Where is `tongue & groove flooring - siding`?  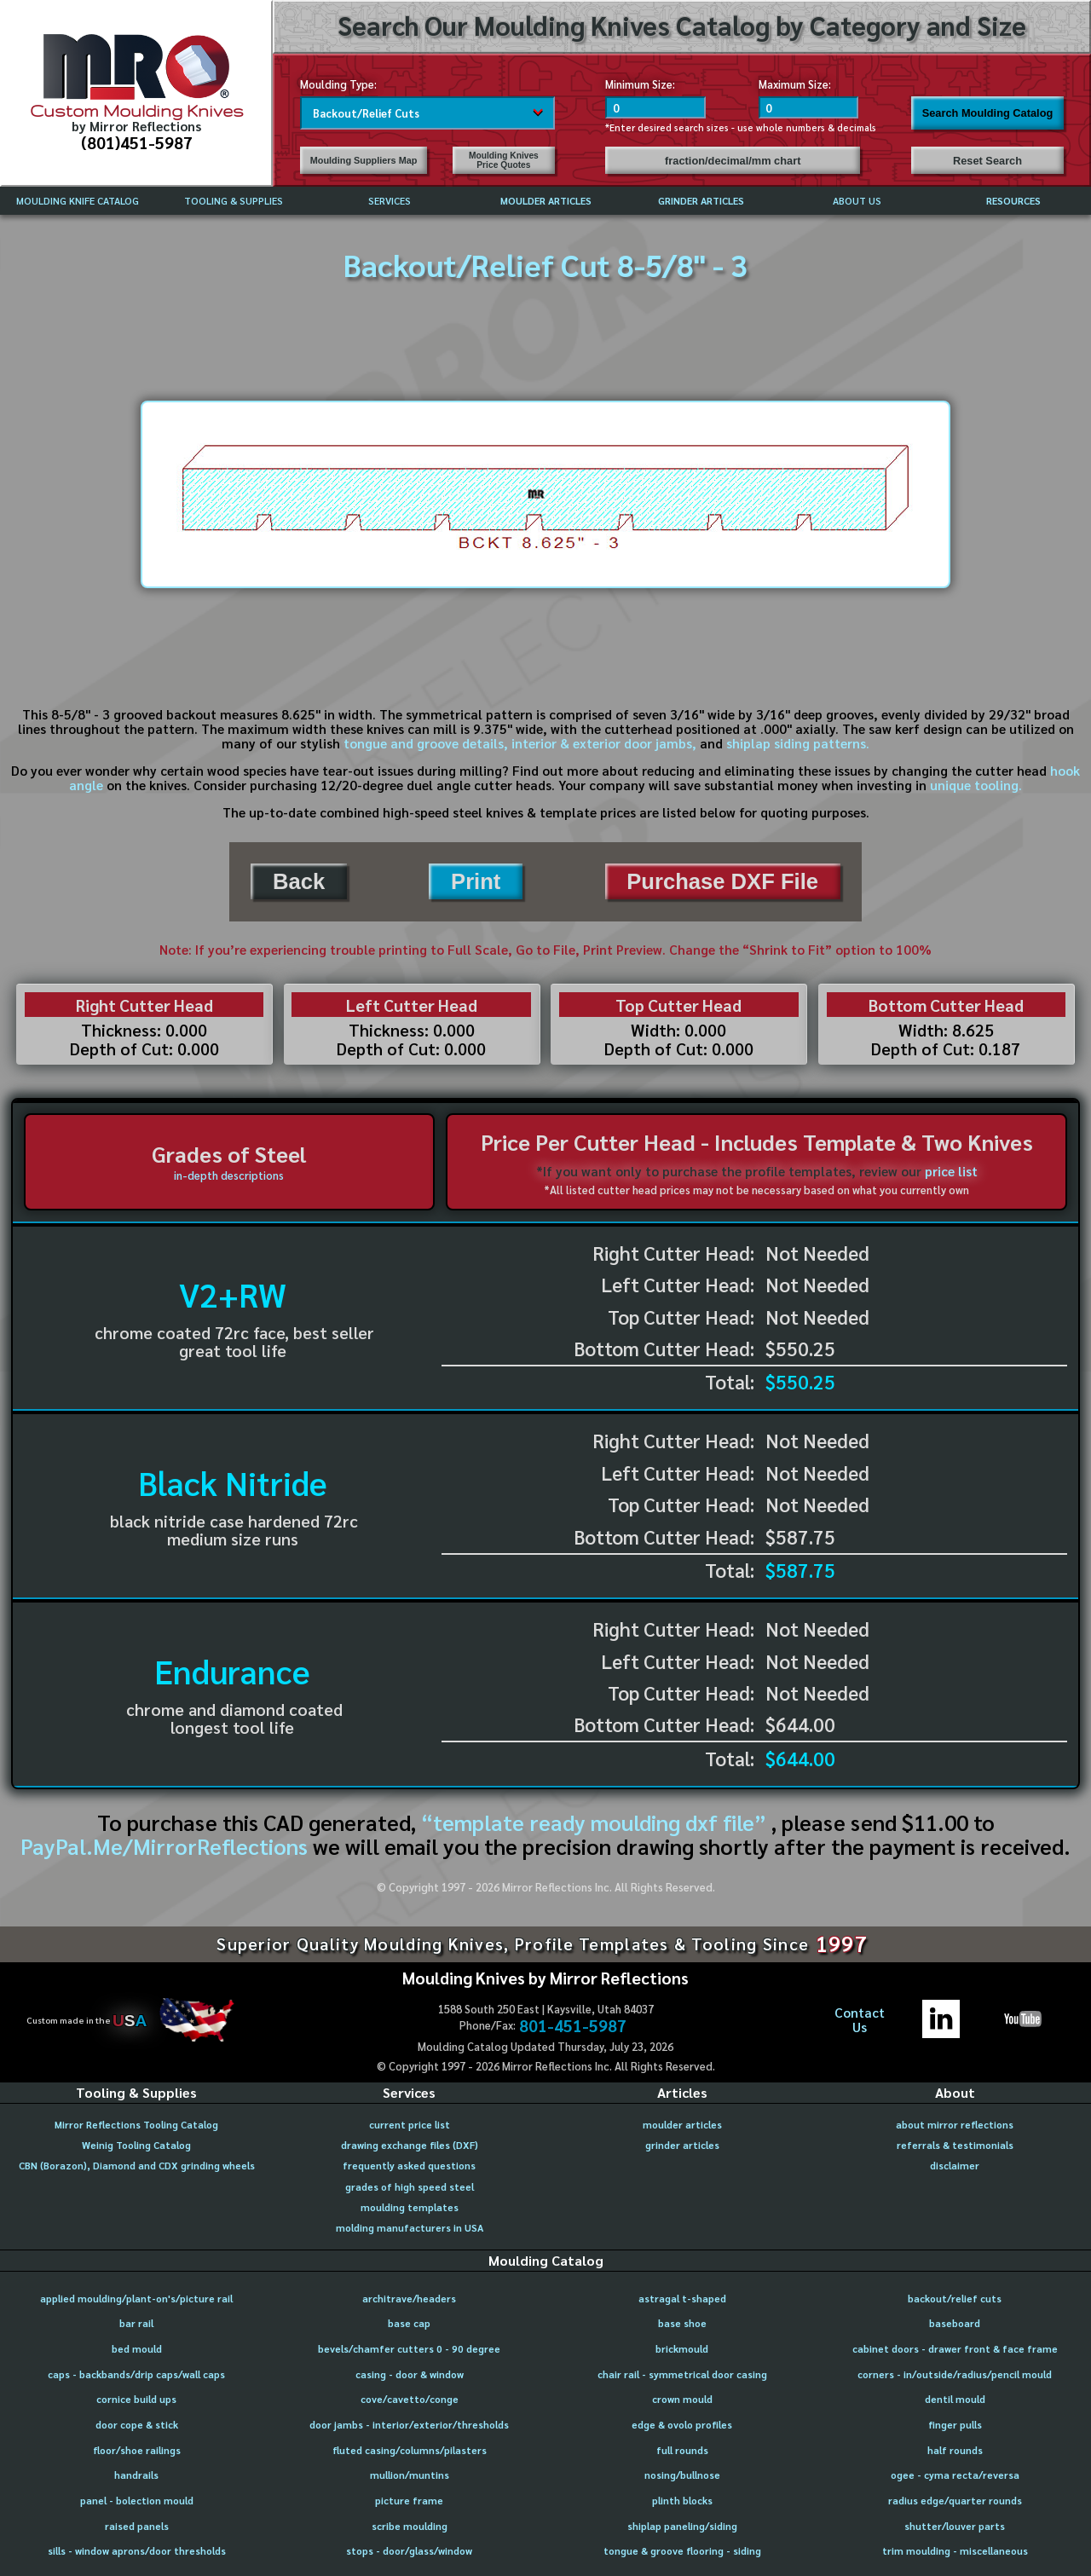
tongue & groove flooring - siding is located at coordinates (682, 2550).